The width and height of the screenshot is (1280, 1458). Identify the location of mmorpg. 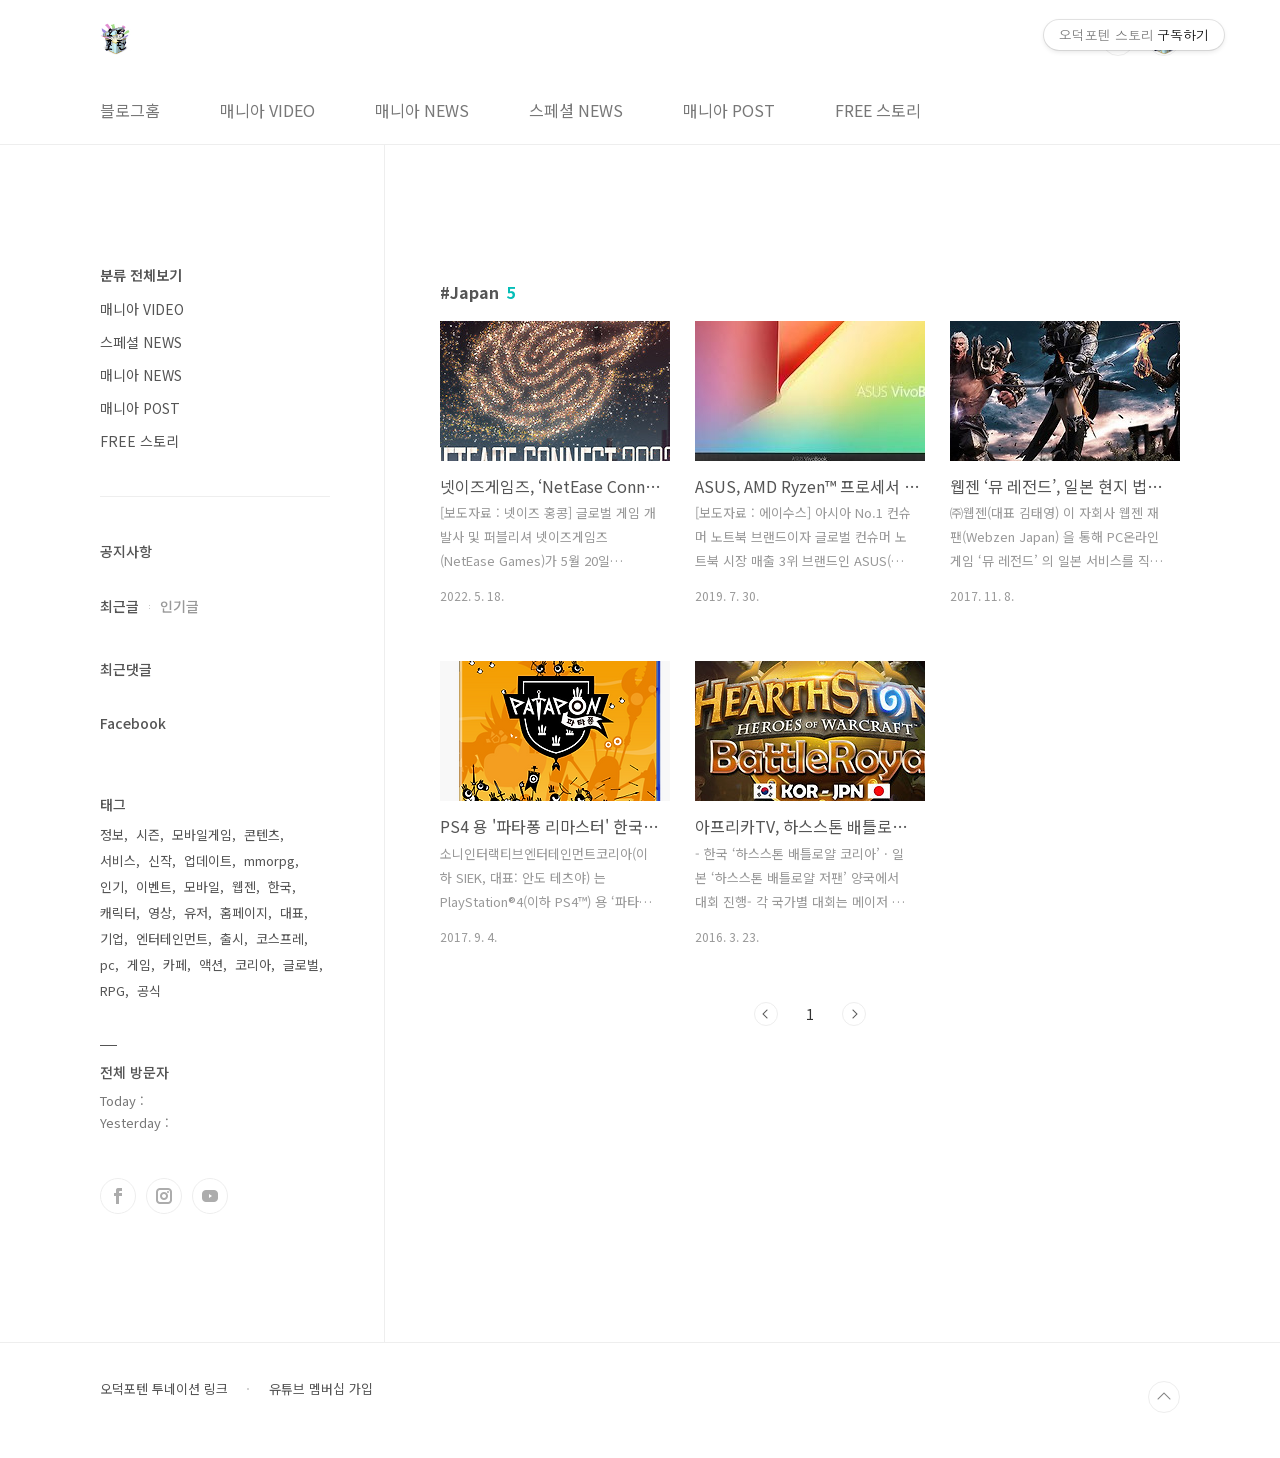
(269, 860).